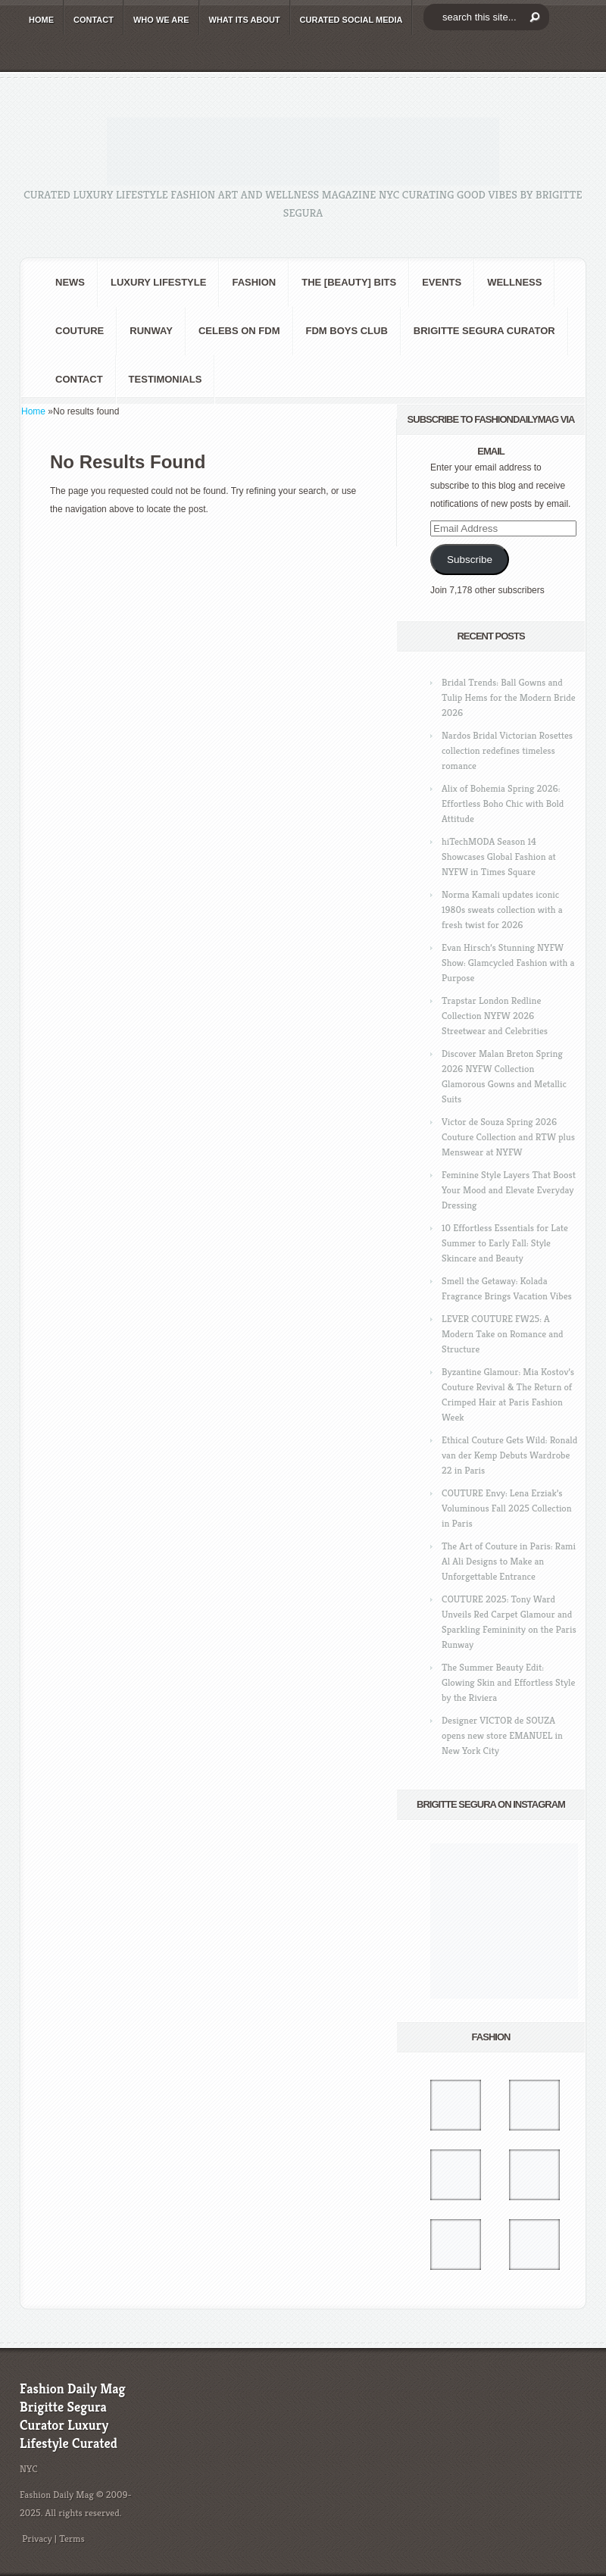  I want to click on Privacy, so click(37, 2538).